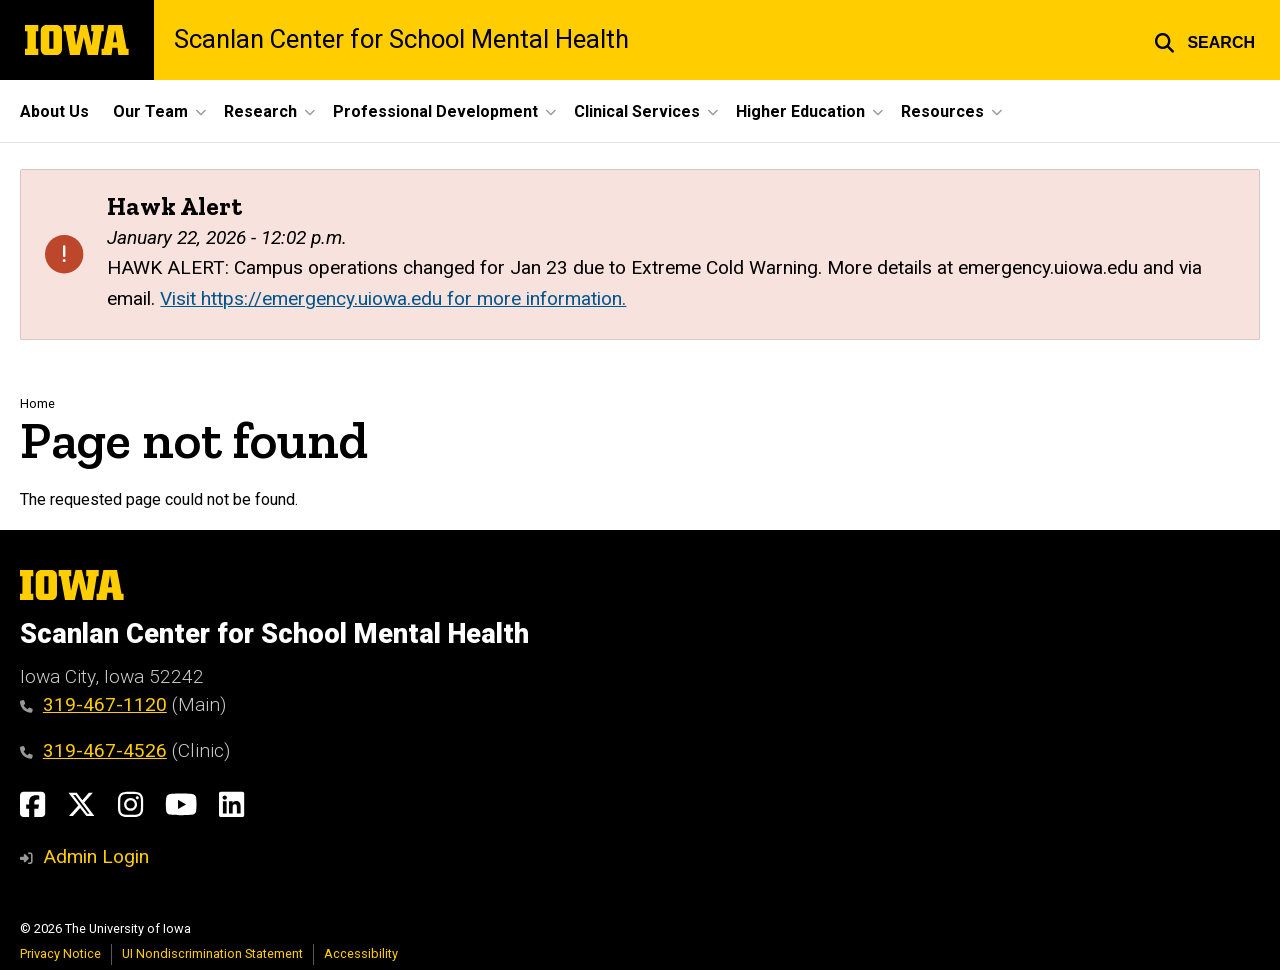 This screenshot has width=1280, height=970. What do you see at coordinates (942, 111) in the screenshot?
I see `Resources [button]` at bounding box center [942, 111].